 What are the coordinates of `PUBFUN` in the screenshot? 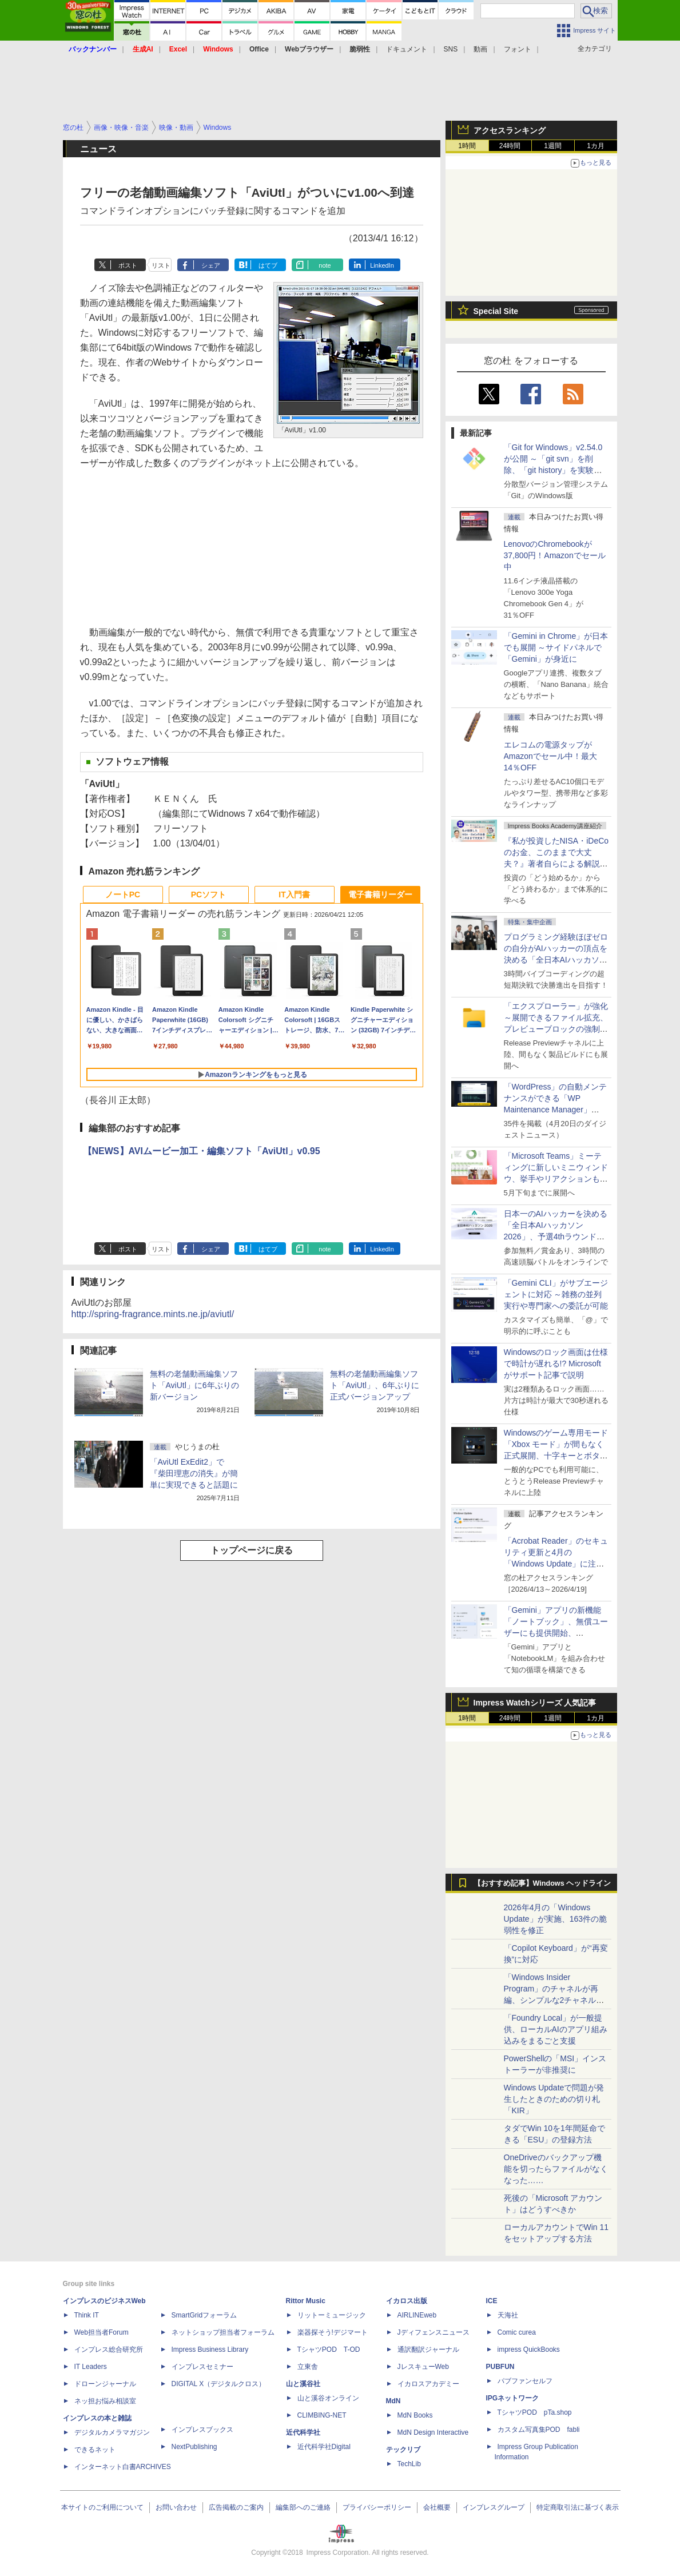 It's located at (500, 2367).